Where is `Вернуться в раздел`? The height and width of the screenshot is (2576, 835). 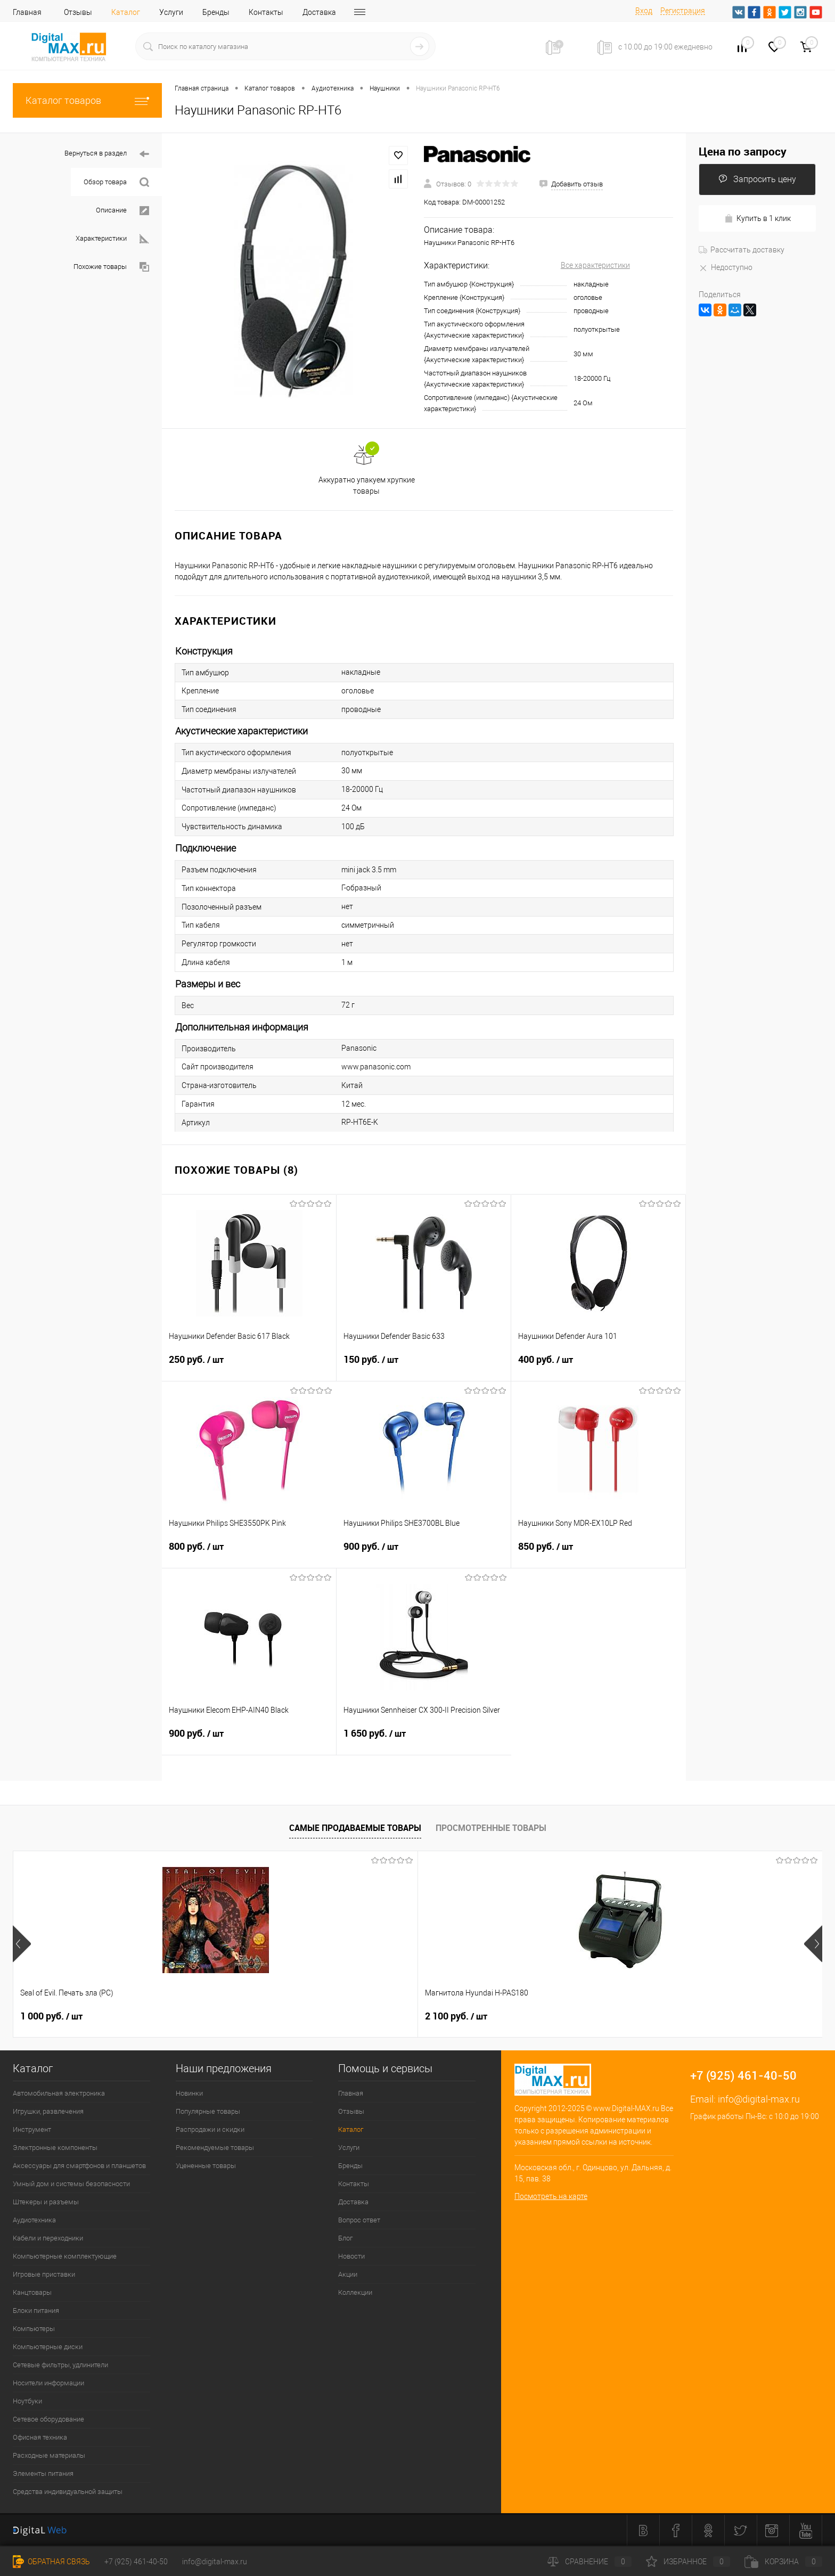
Вернуться в раздел is located at coordinates (106, 154).